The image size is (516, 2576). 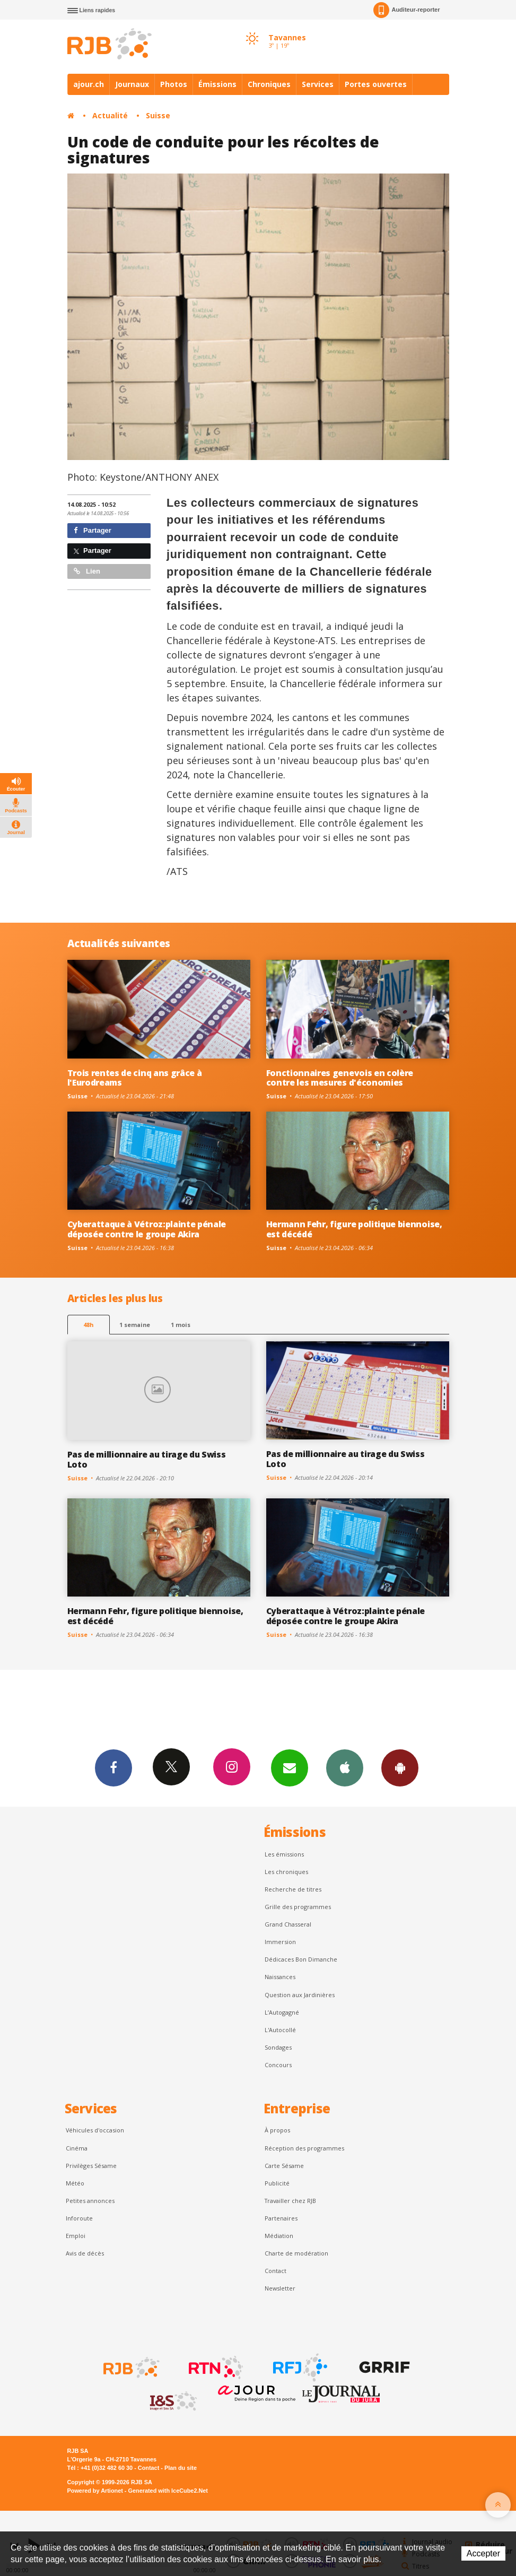 What do you see at coordinates (275, 2270) in the screenshot?
I see `Contact` at bounding box center [275, 2270].